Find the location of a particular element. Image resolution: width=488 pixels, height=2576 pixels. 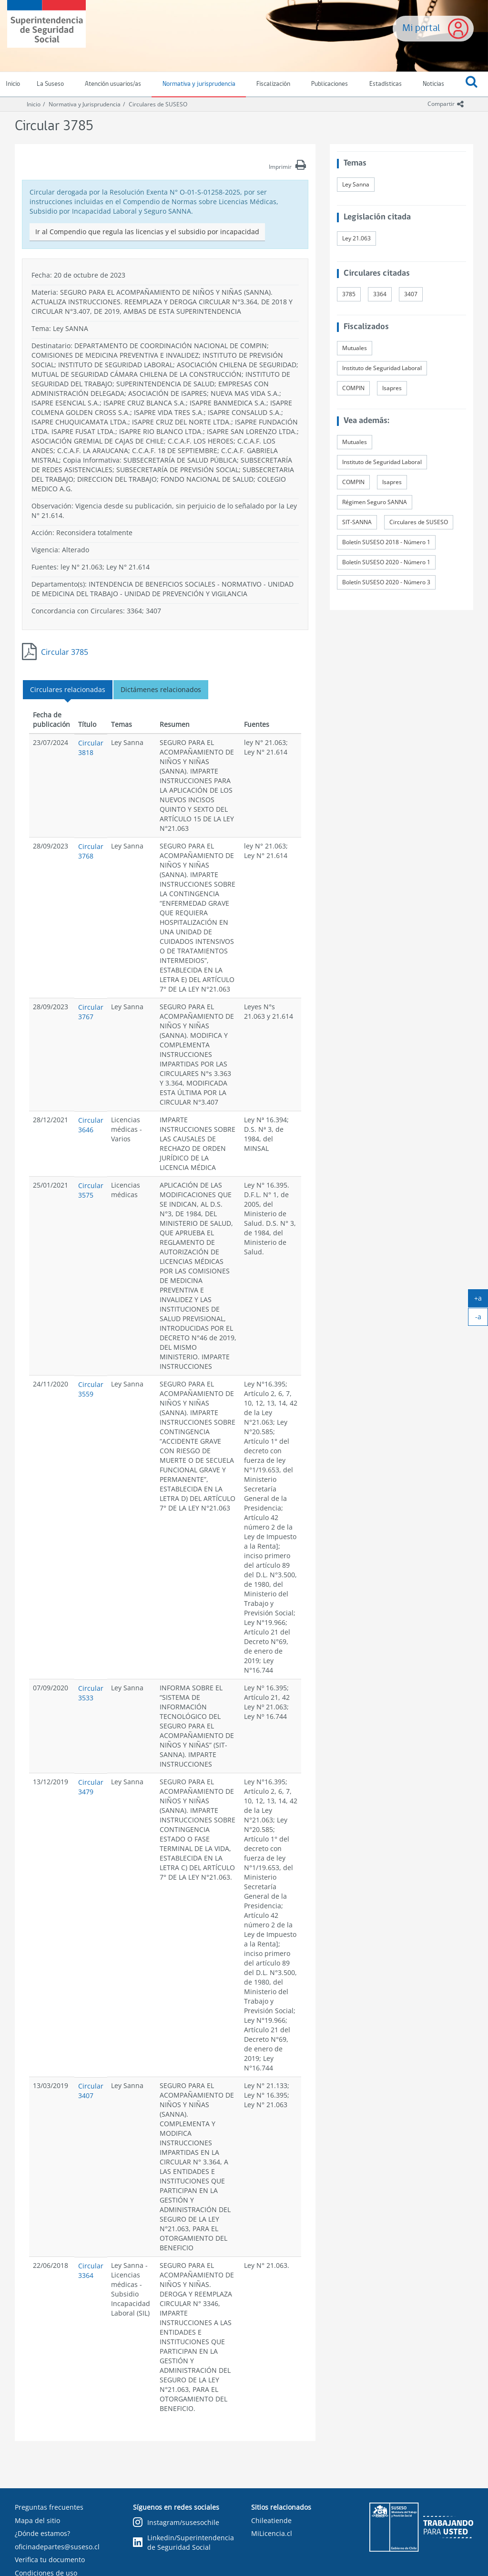

SIT-SANNA is located at coordinates (357, 522).